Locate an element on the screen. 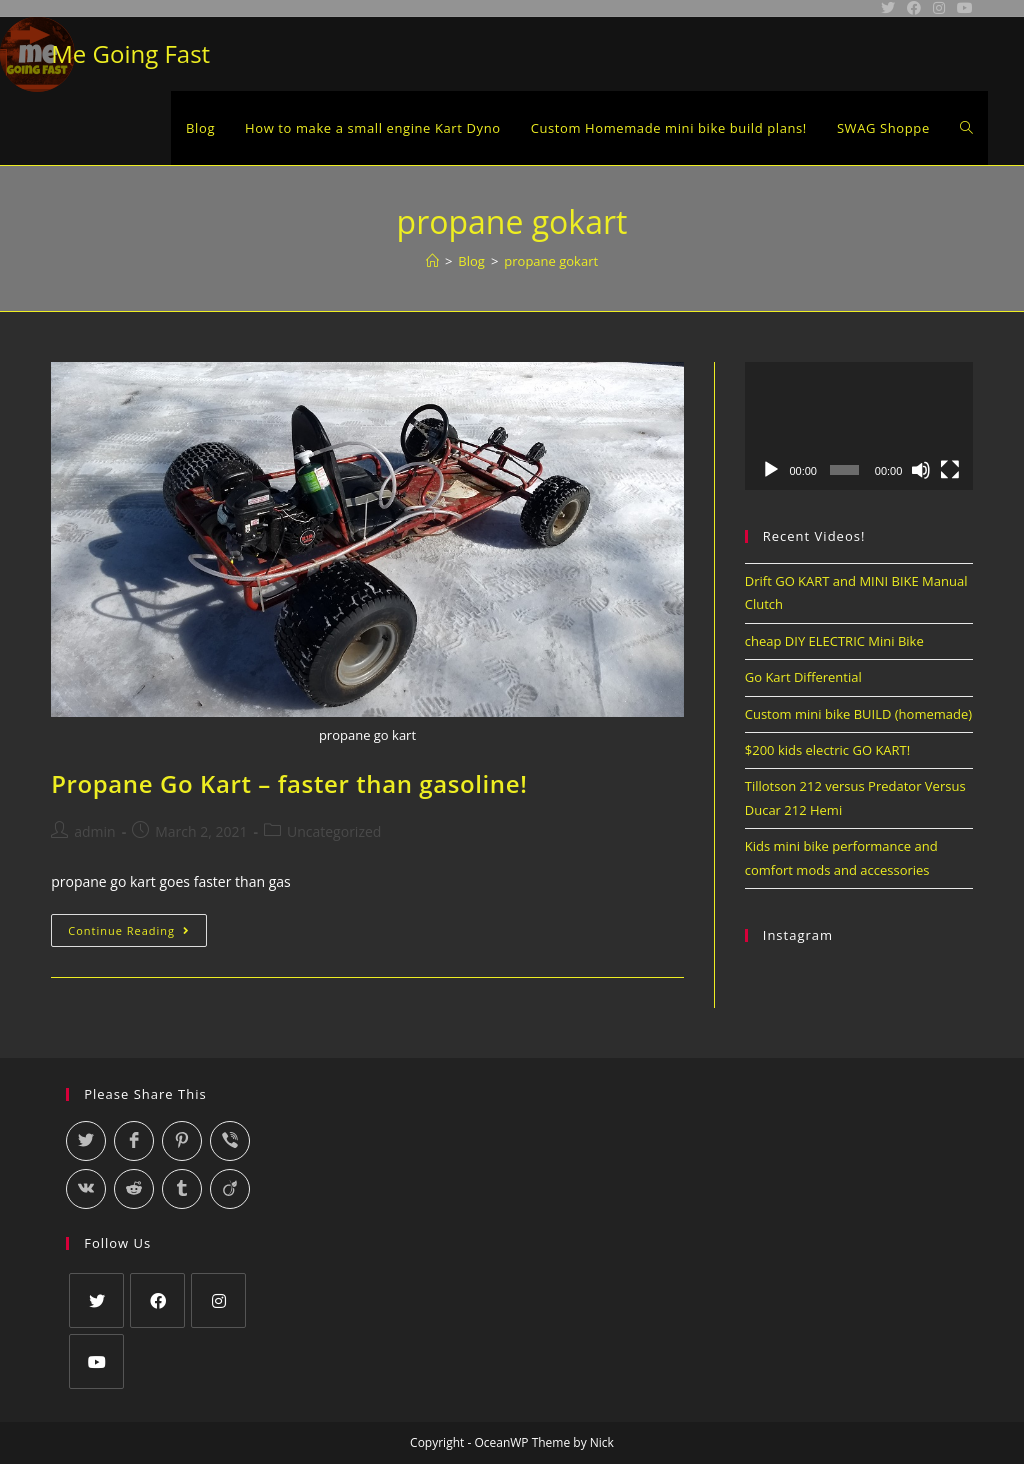  [Instagram] is located at coordinates (218, 1300).